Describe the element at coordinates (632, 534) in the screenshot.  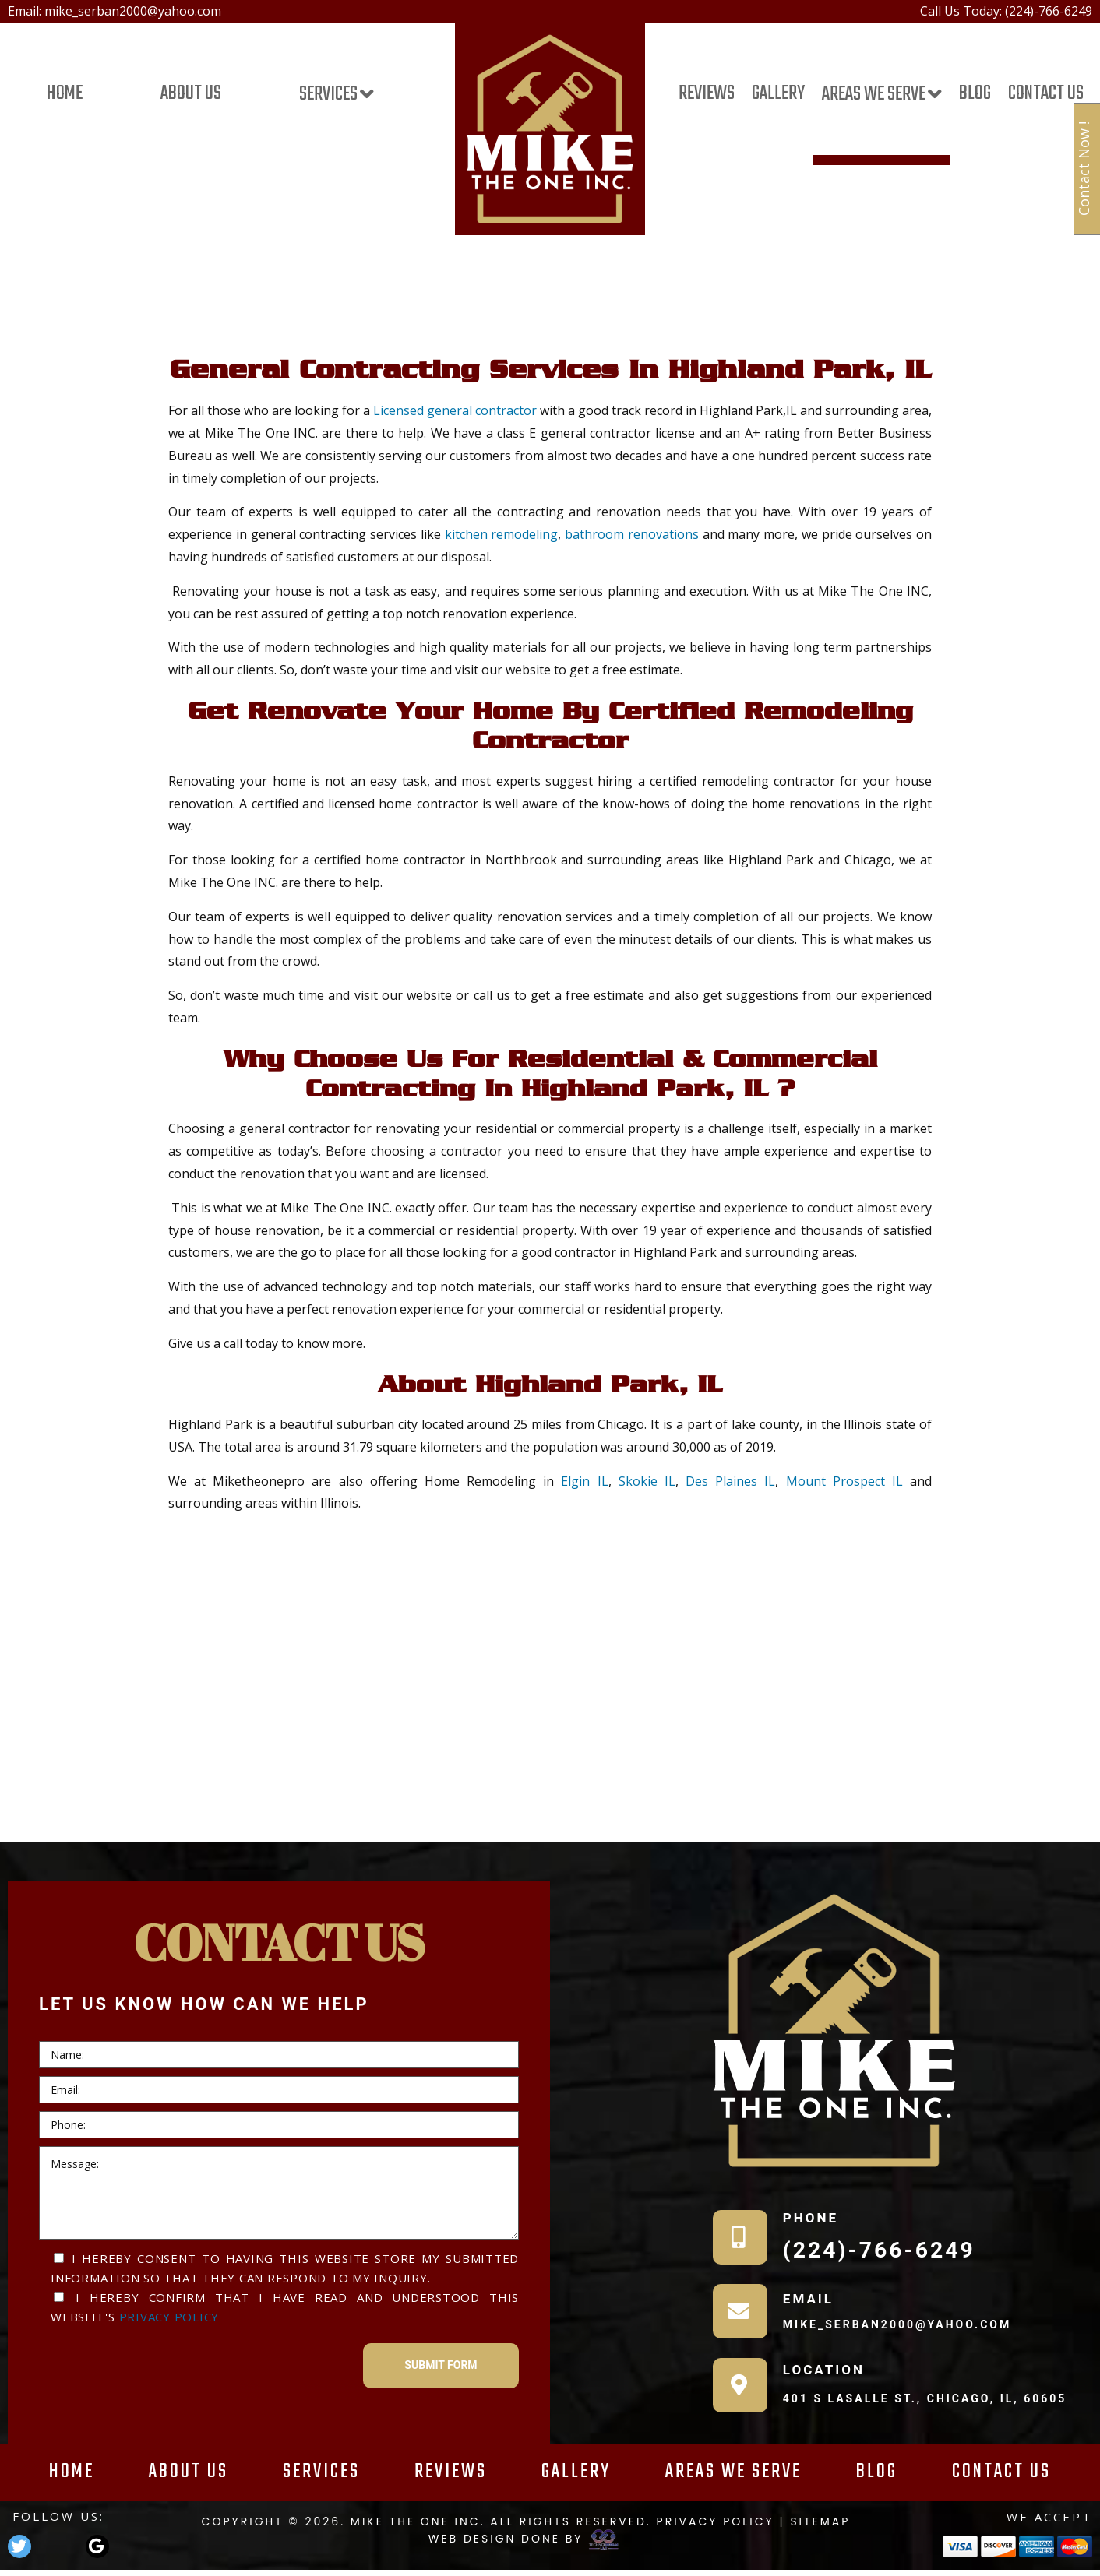
I see `bathroom renovations` at that location.